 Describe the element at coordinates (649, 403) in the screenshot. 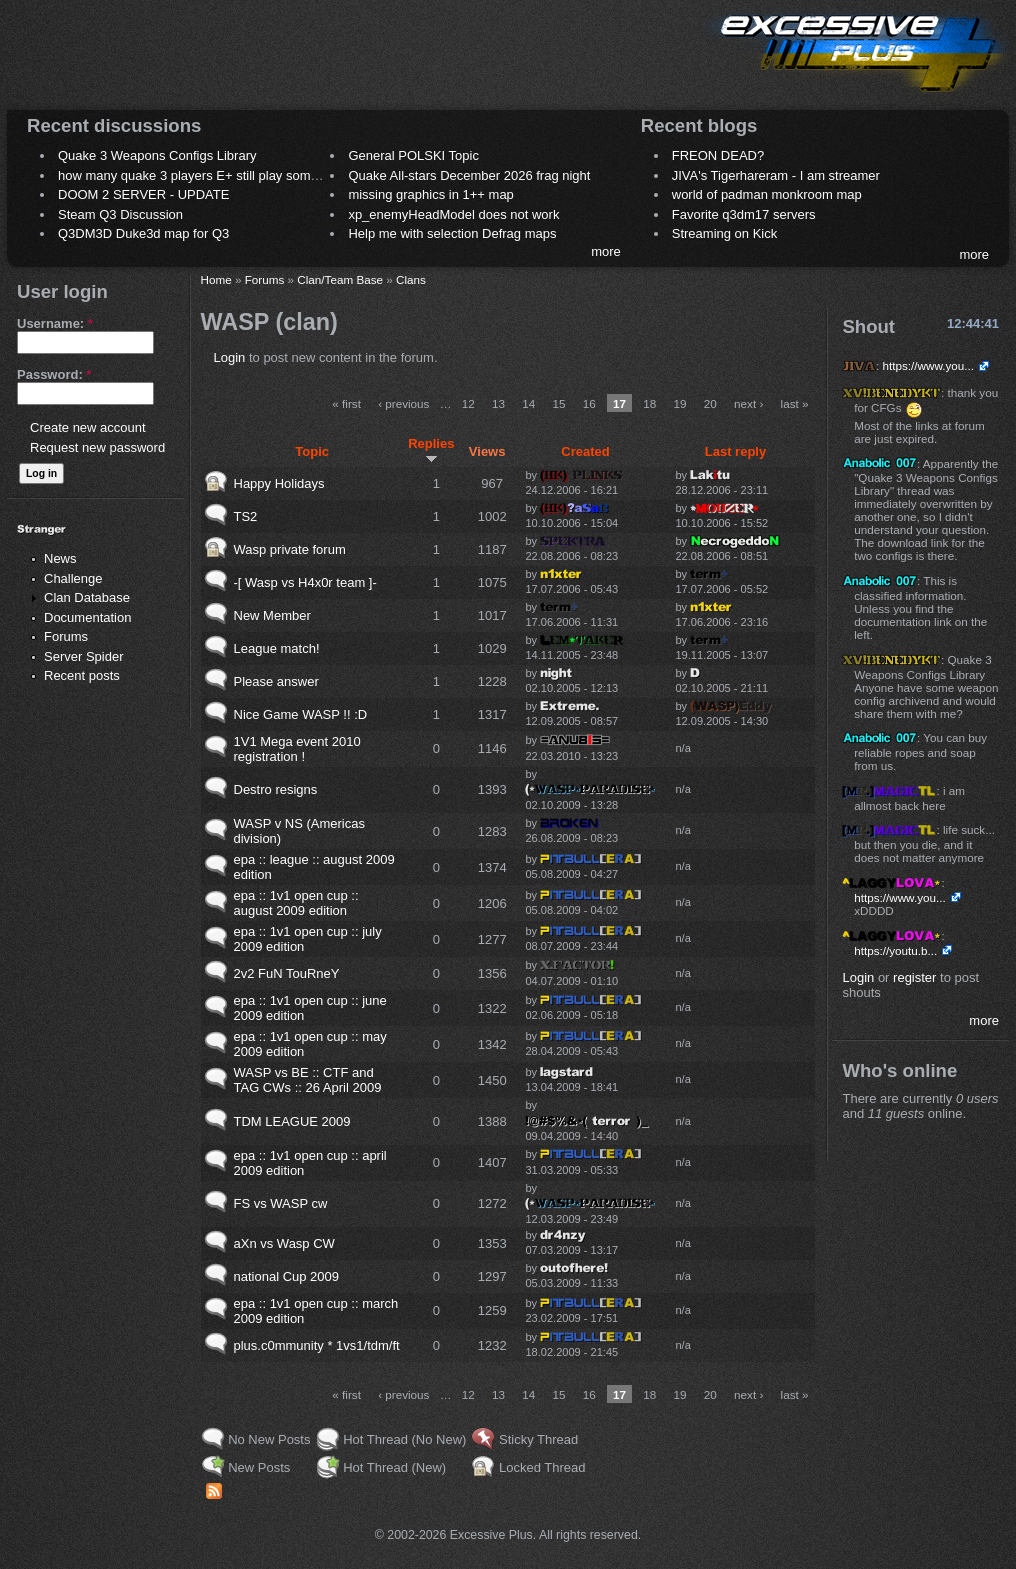

I see `18` at that location.